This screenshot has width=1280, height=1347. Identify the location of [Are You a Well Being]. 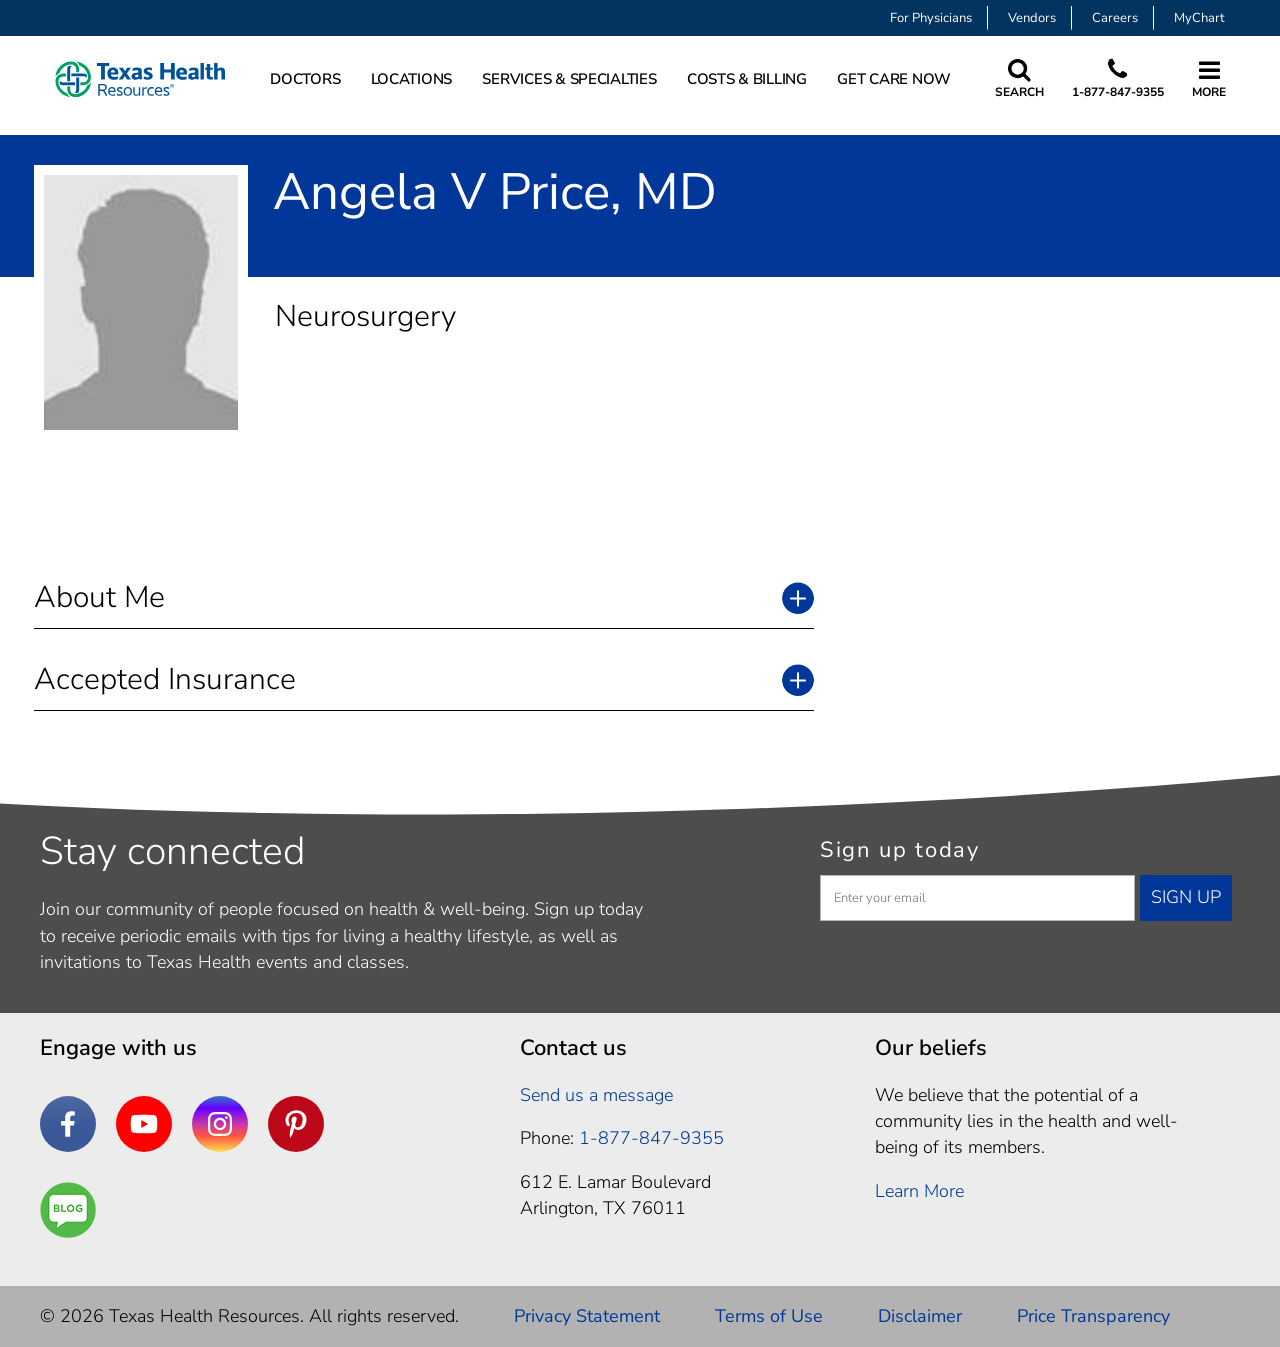
(68, 1210).